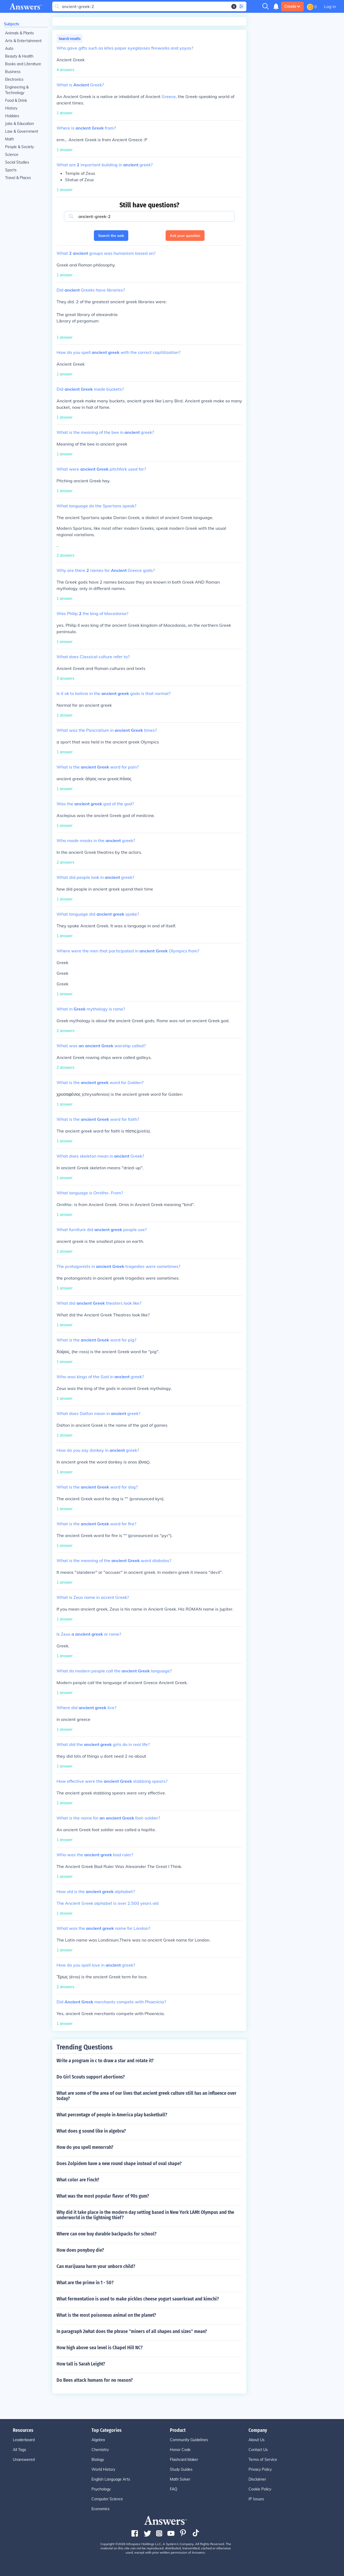  What do you see at coordinates (100, 2449) in the screenshot?
I see `Chemistry` at bounding box center [100, 2449].